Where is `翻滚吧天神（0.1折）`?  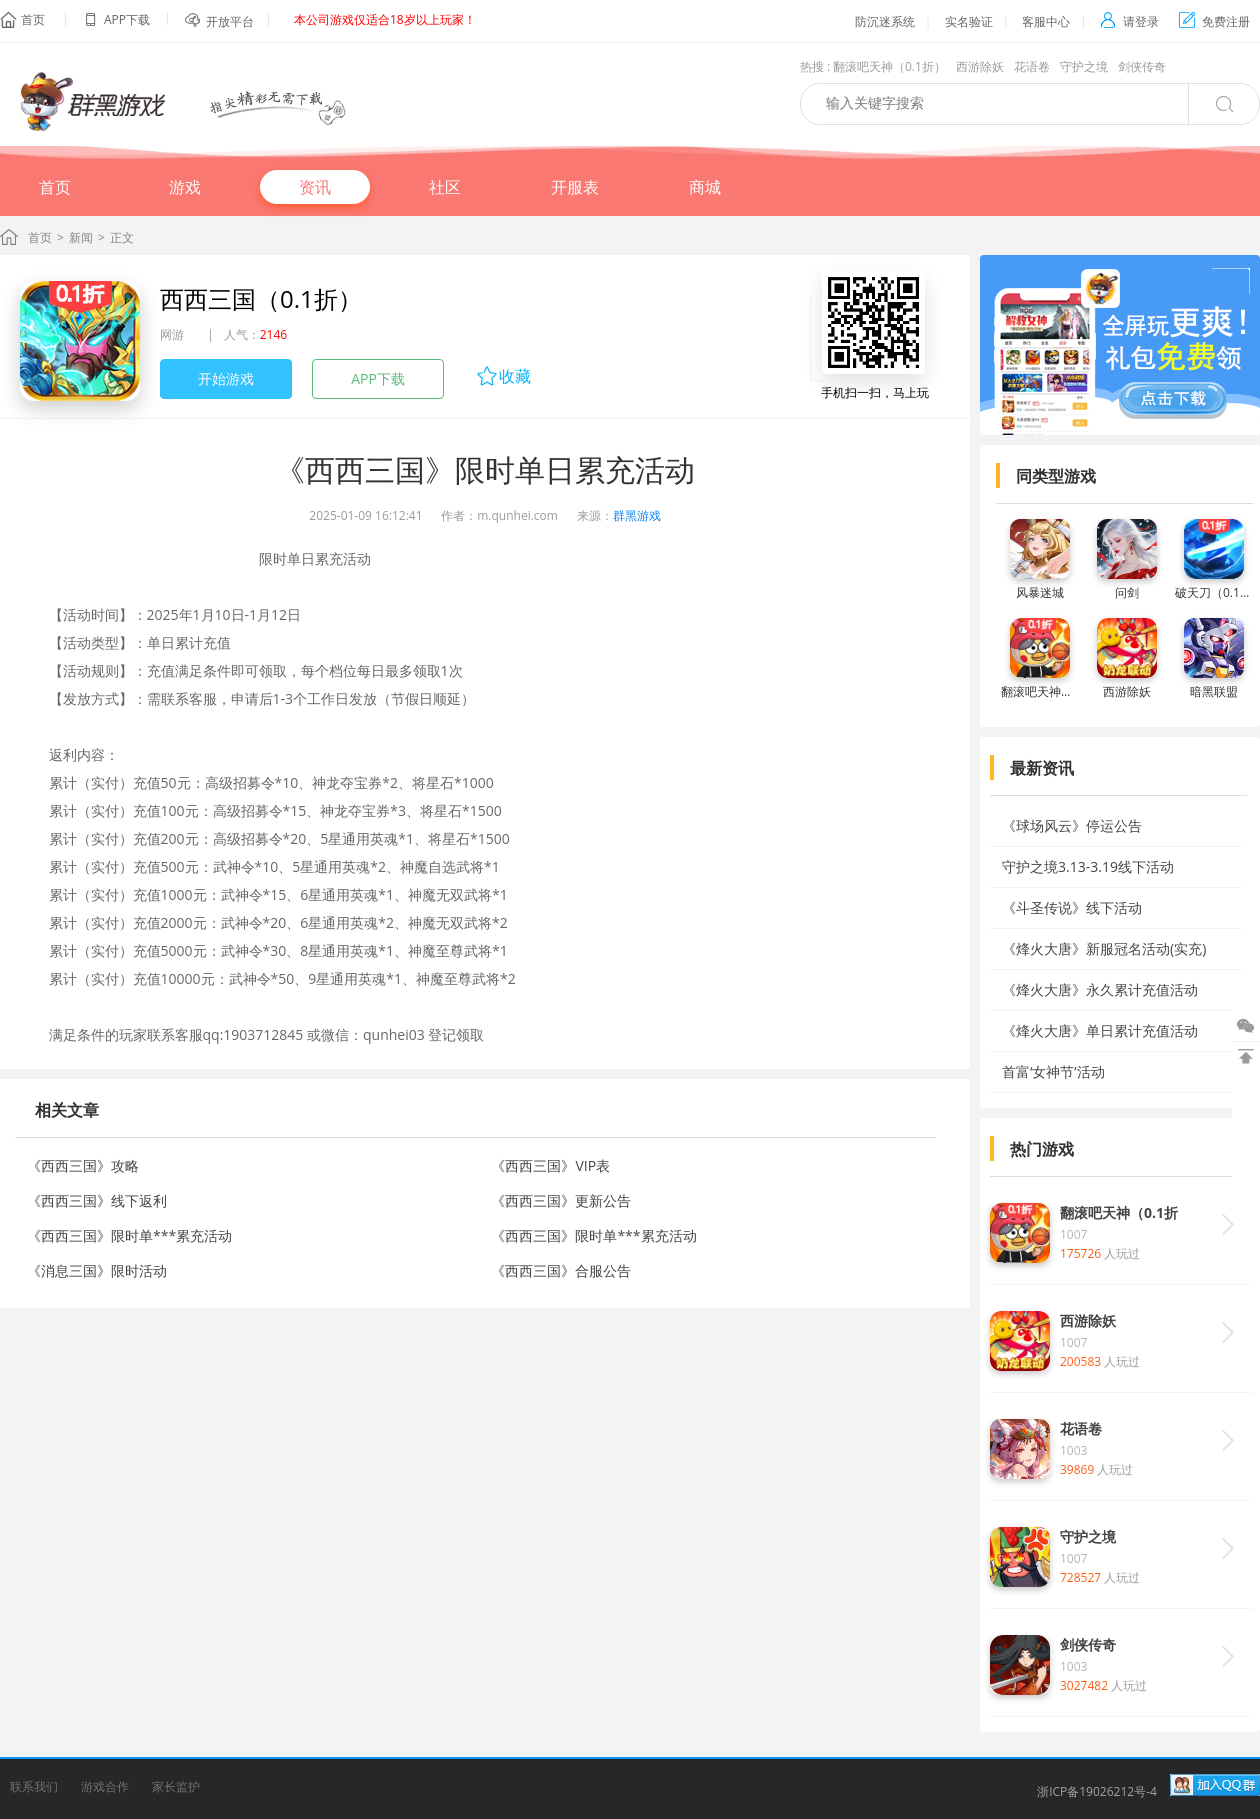
翻滚吧天神（0.1折） is located at coordinates (889, 66).